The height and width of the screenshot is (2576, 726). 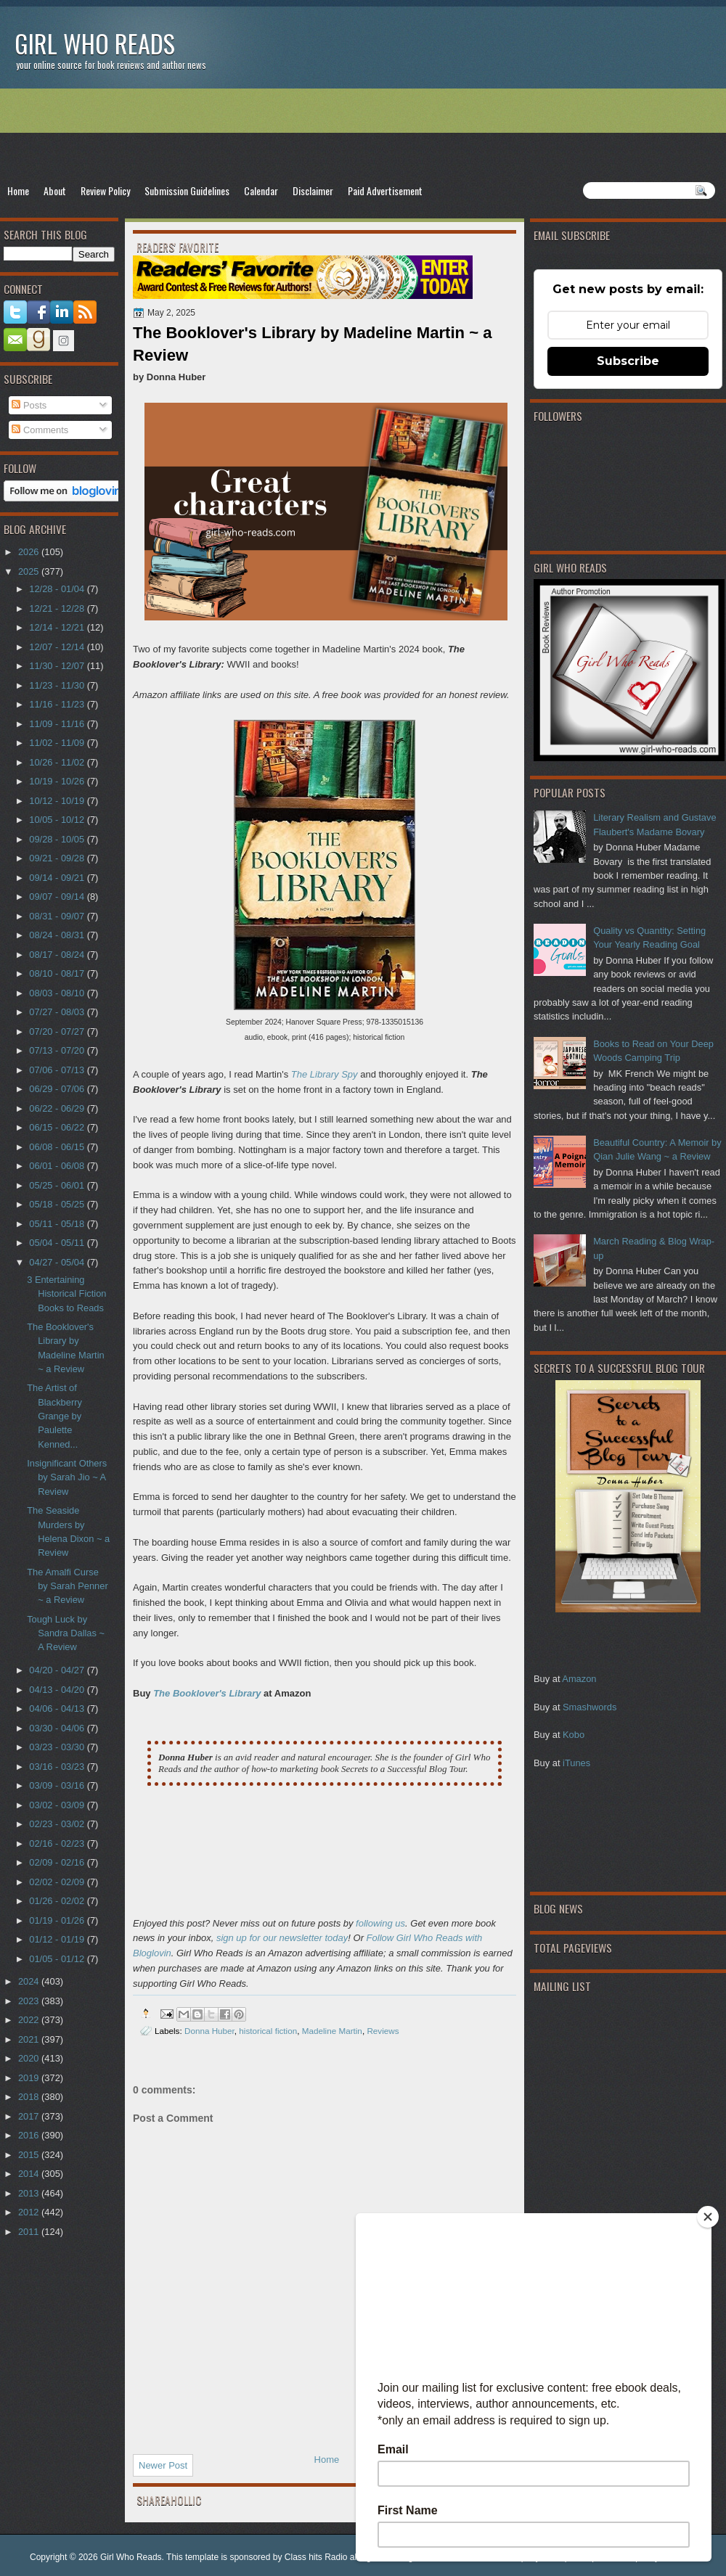 I want to click on 09/07 - 09/14, so click(x=57, y=896).